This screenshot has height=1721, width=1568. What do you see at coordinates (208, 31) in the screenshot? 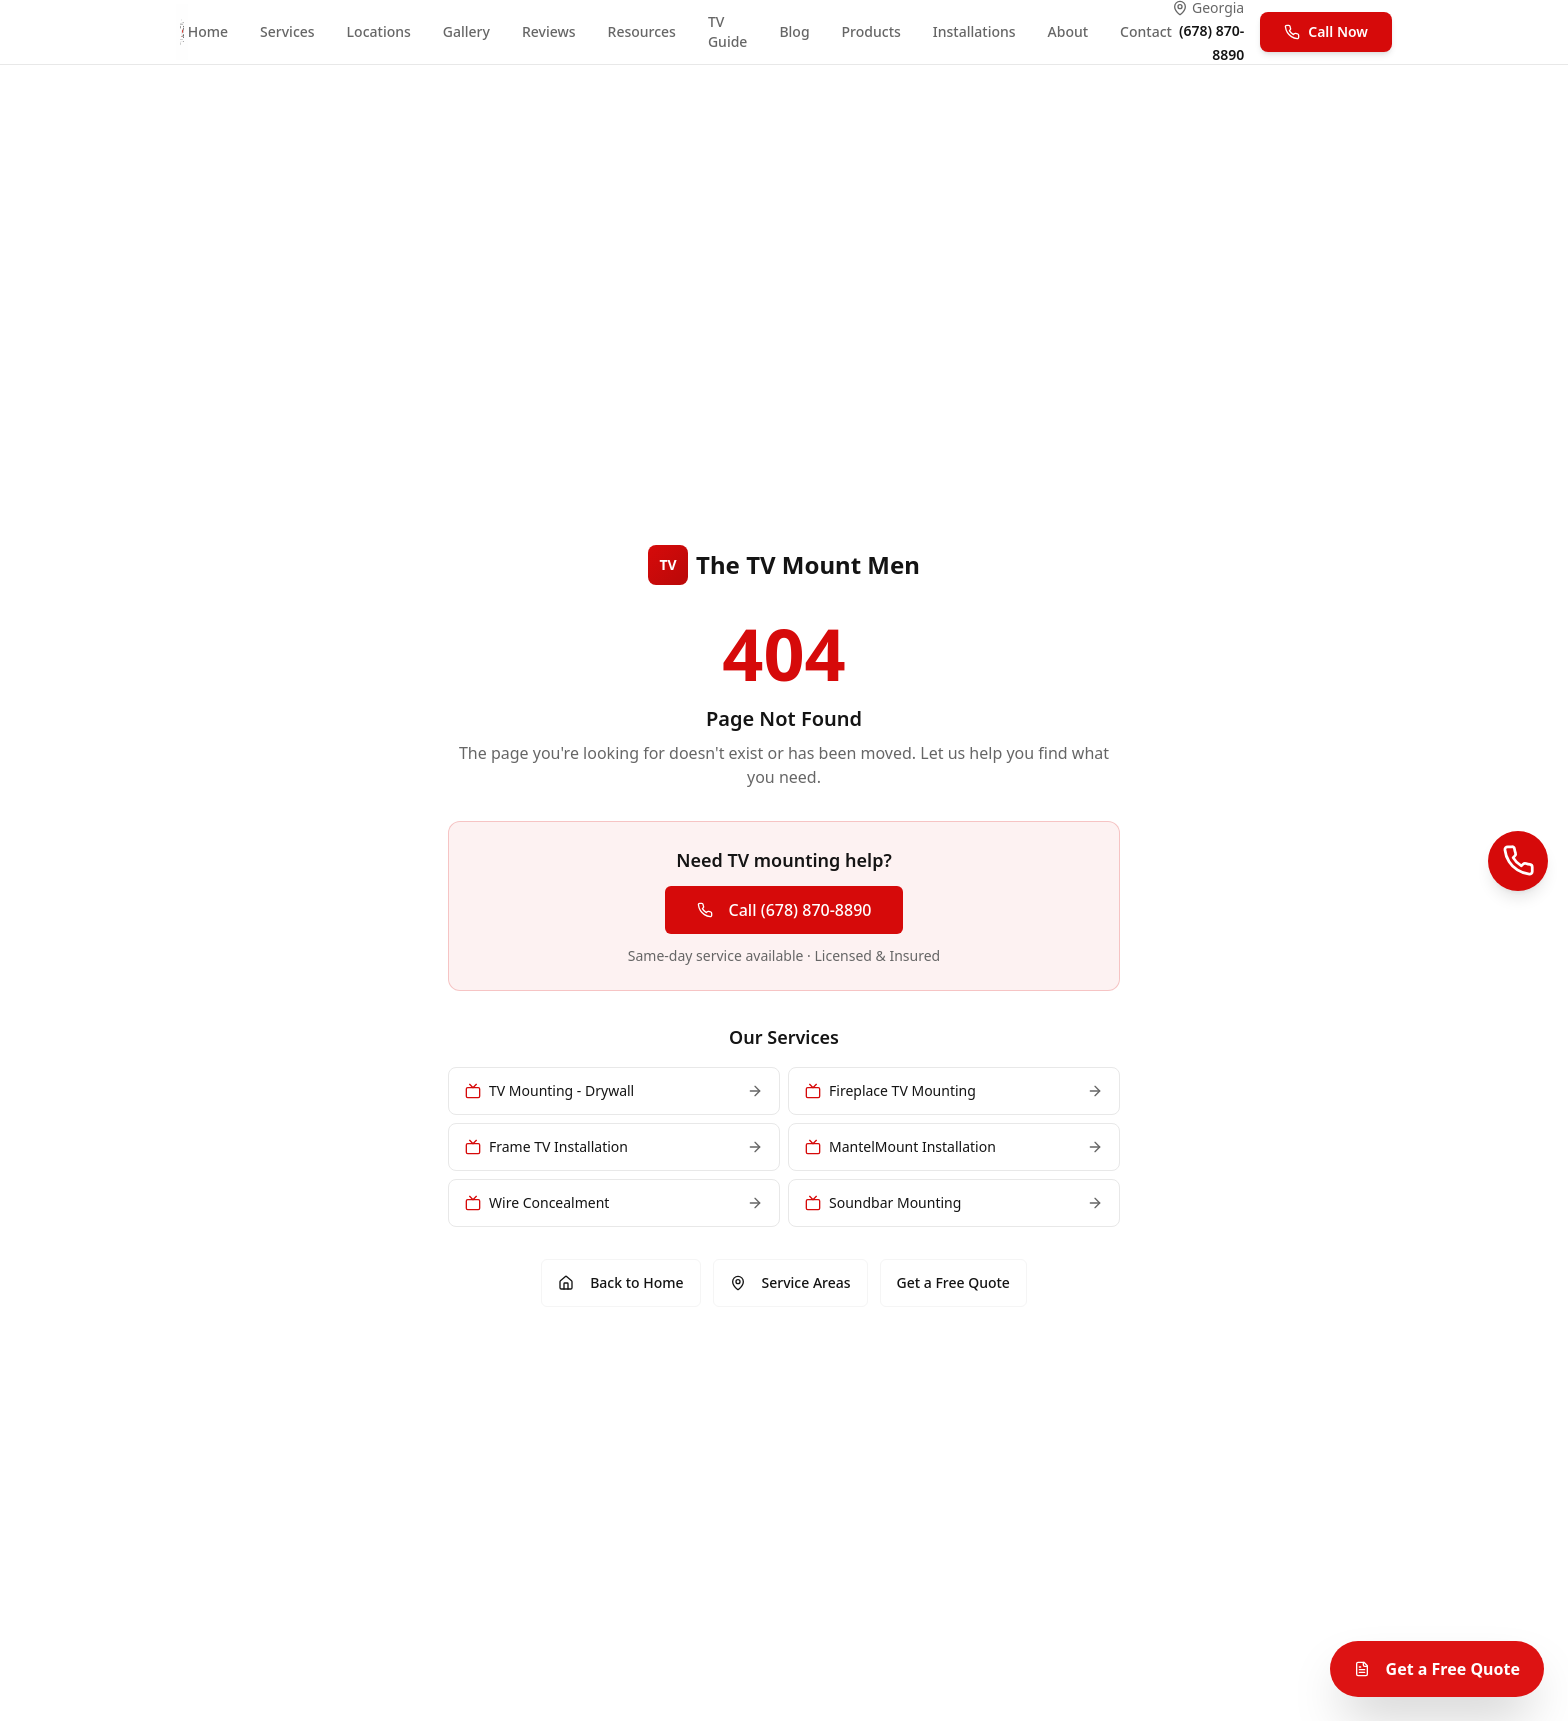
I see `Home` at bounding box center [208, 31].